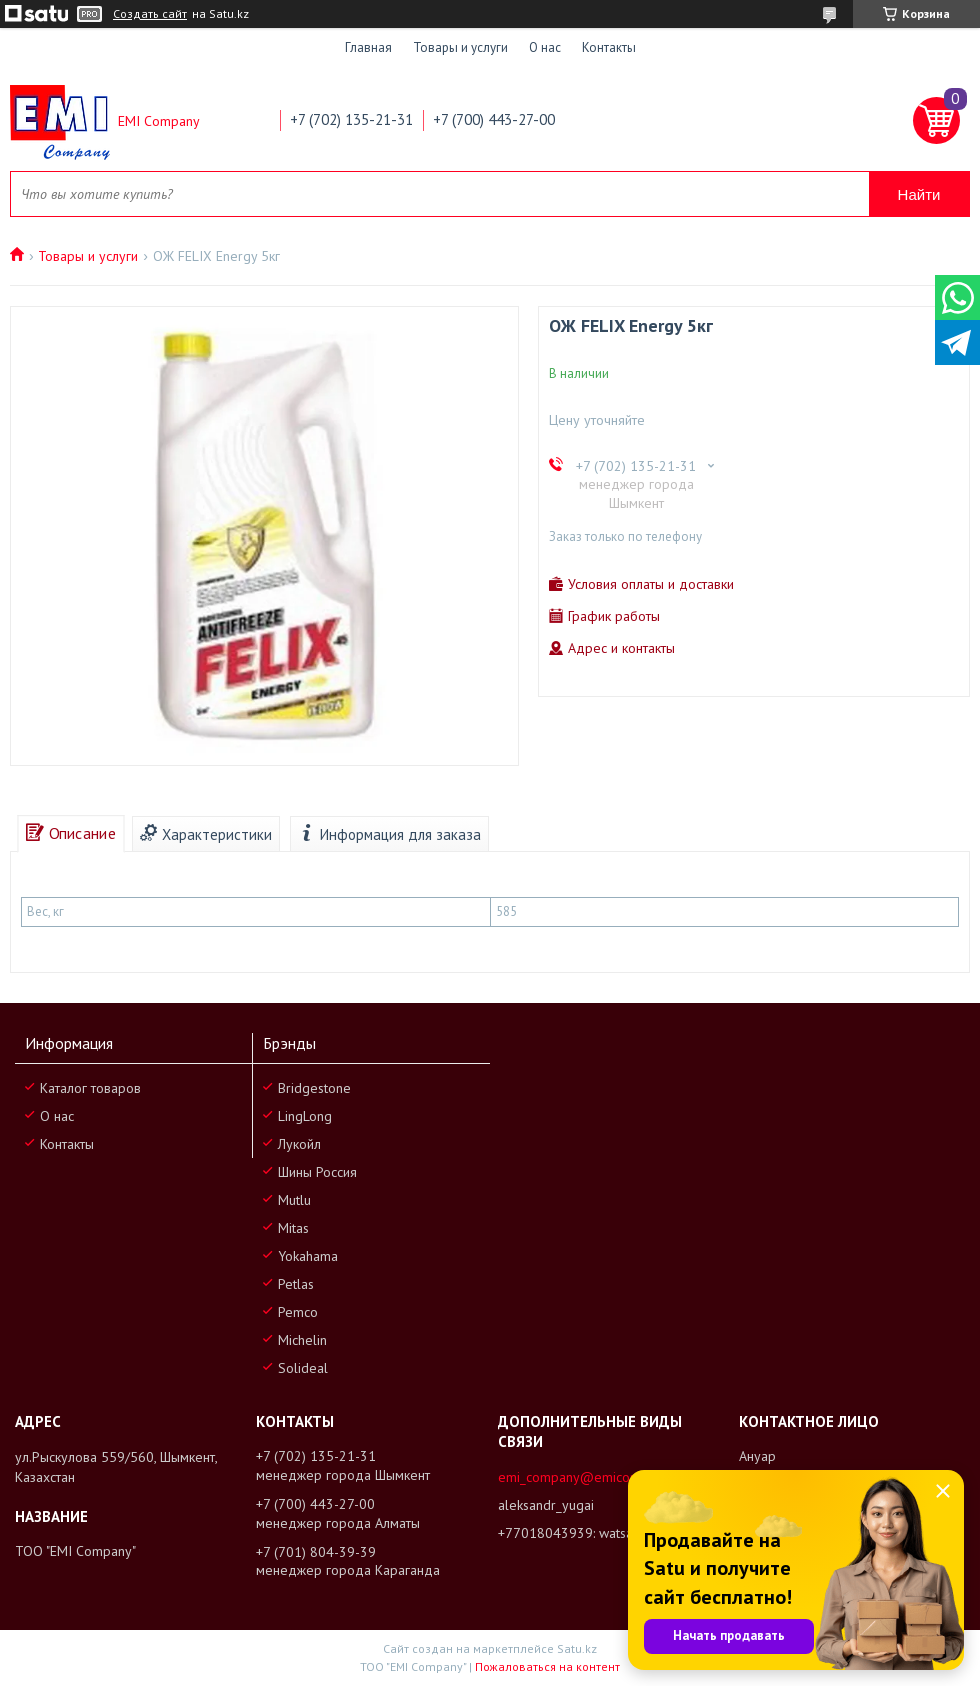 The height and width of the screenshot is (1686, 980). I want to click on Каталог товаров, so click(90, 1088).